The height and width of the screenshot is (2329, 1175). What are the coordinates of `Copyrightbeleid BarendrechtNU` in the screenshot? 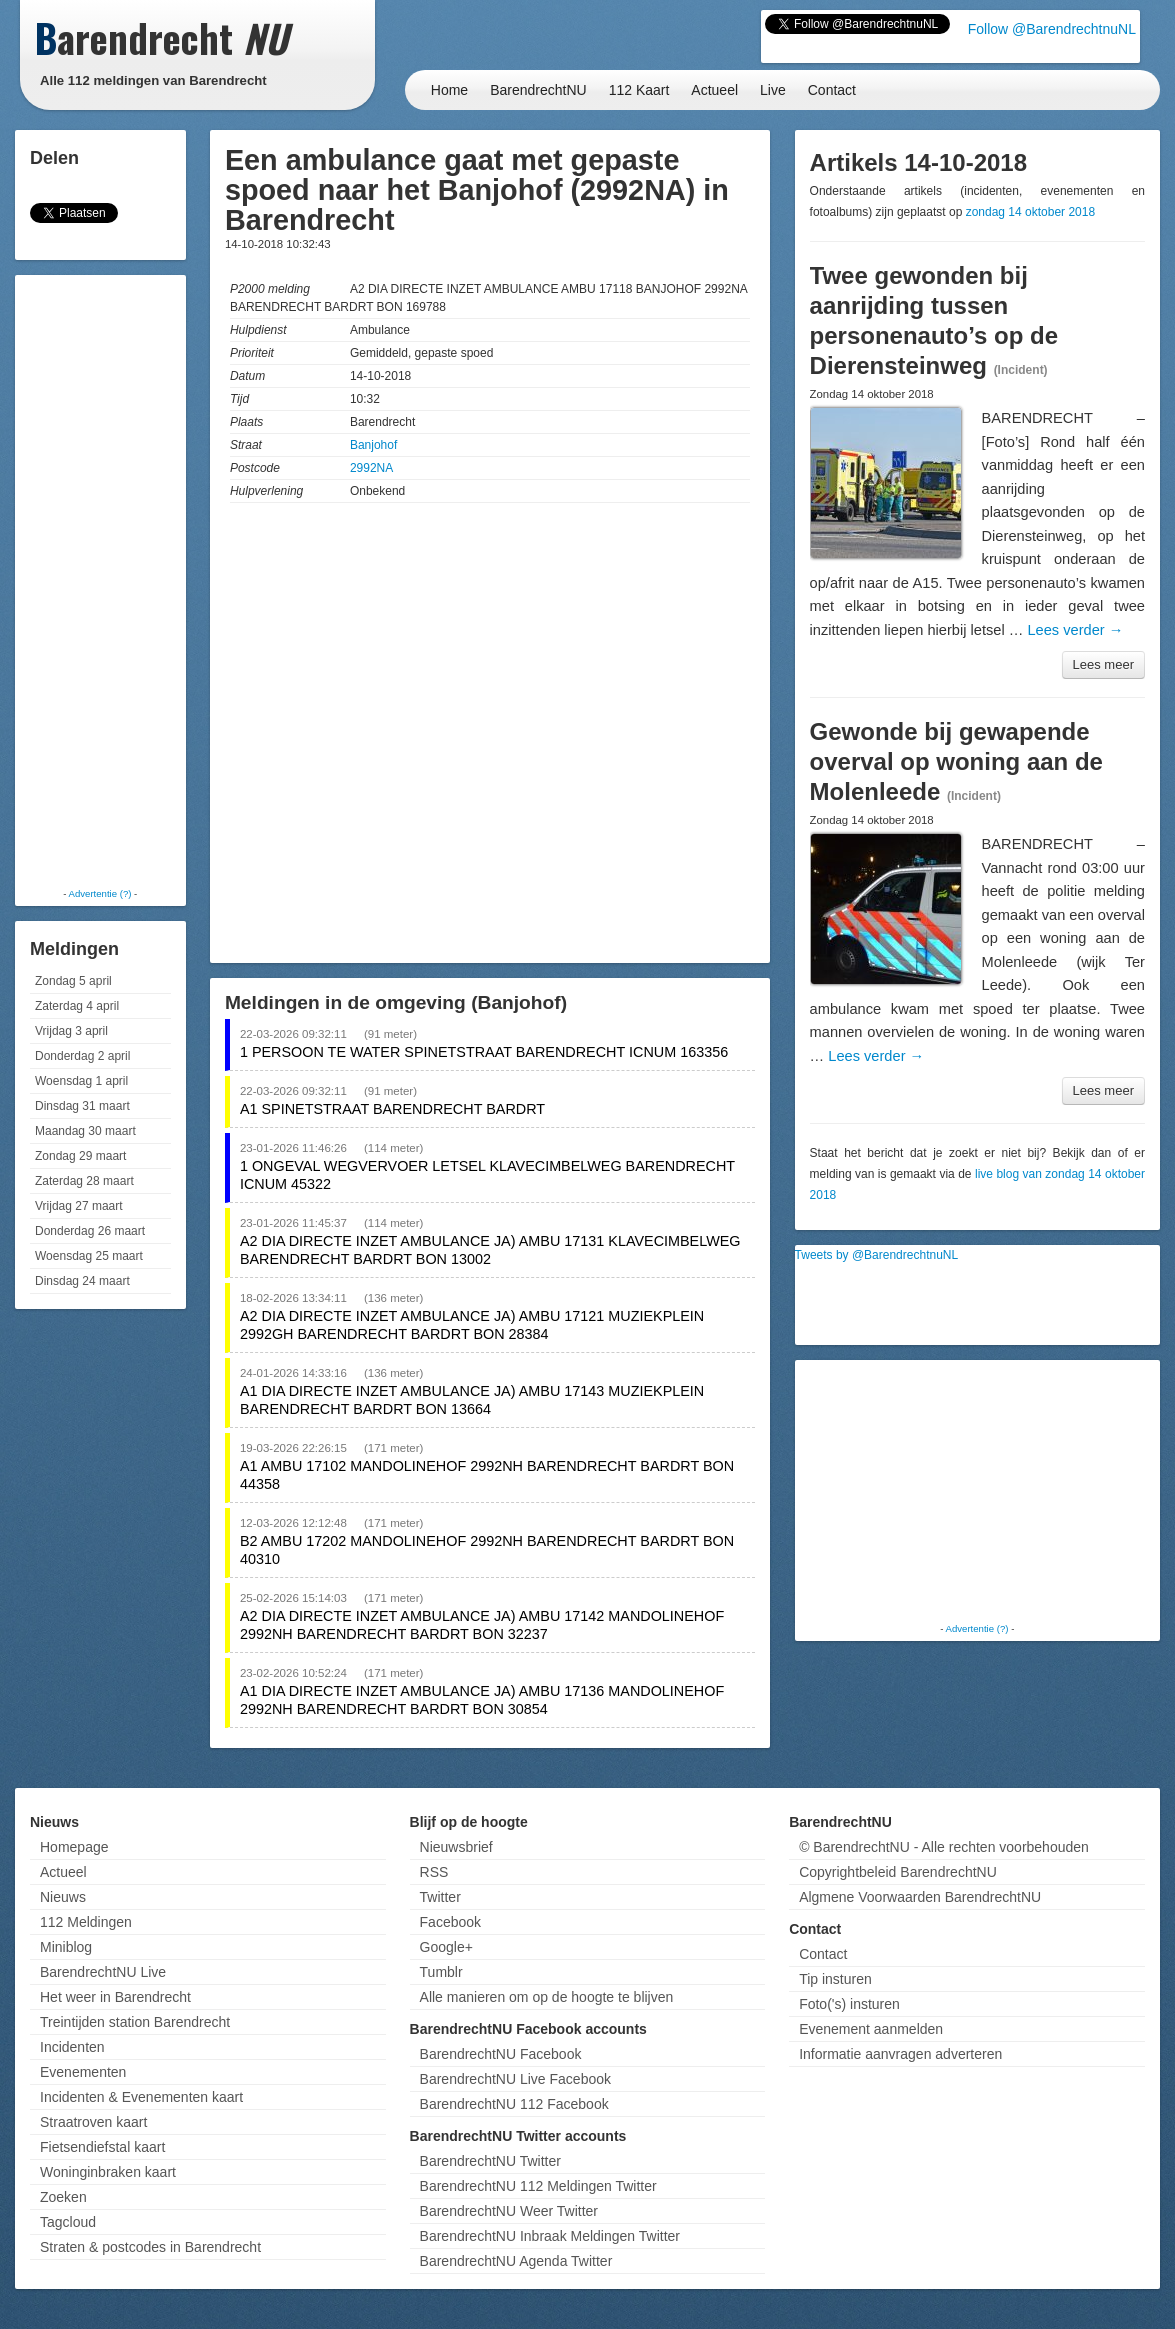 It's located at (898, 1872).